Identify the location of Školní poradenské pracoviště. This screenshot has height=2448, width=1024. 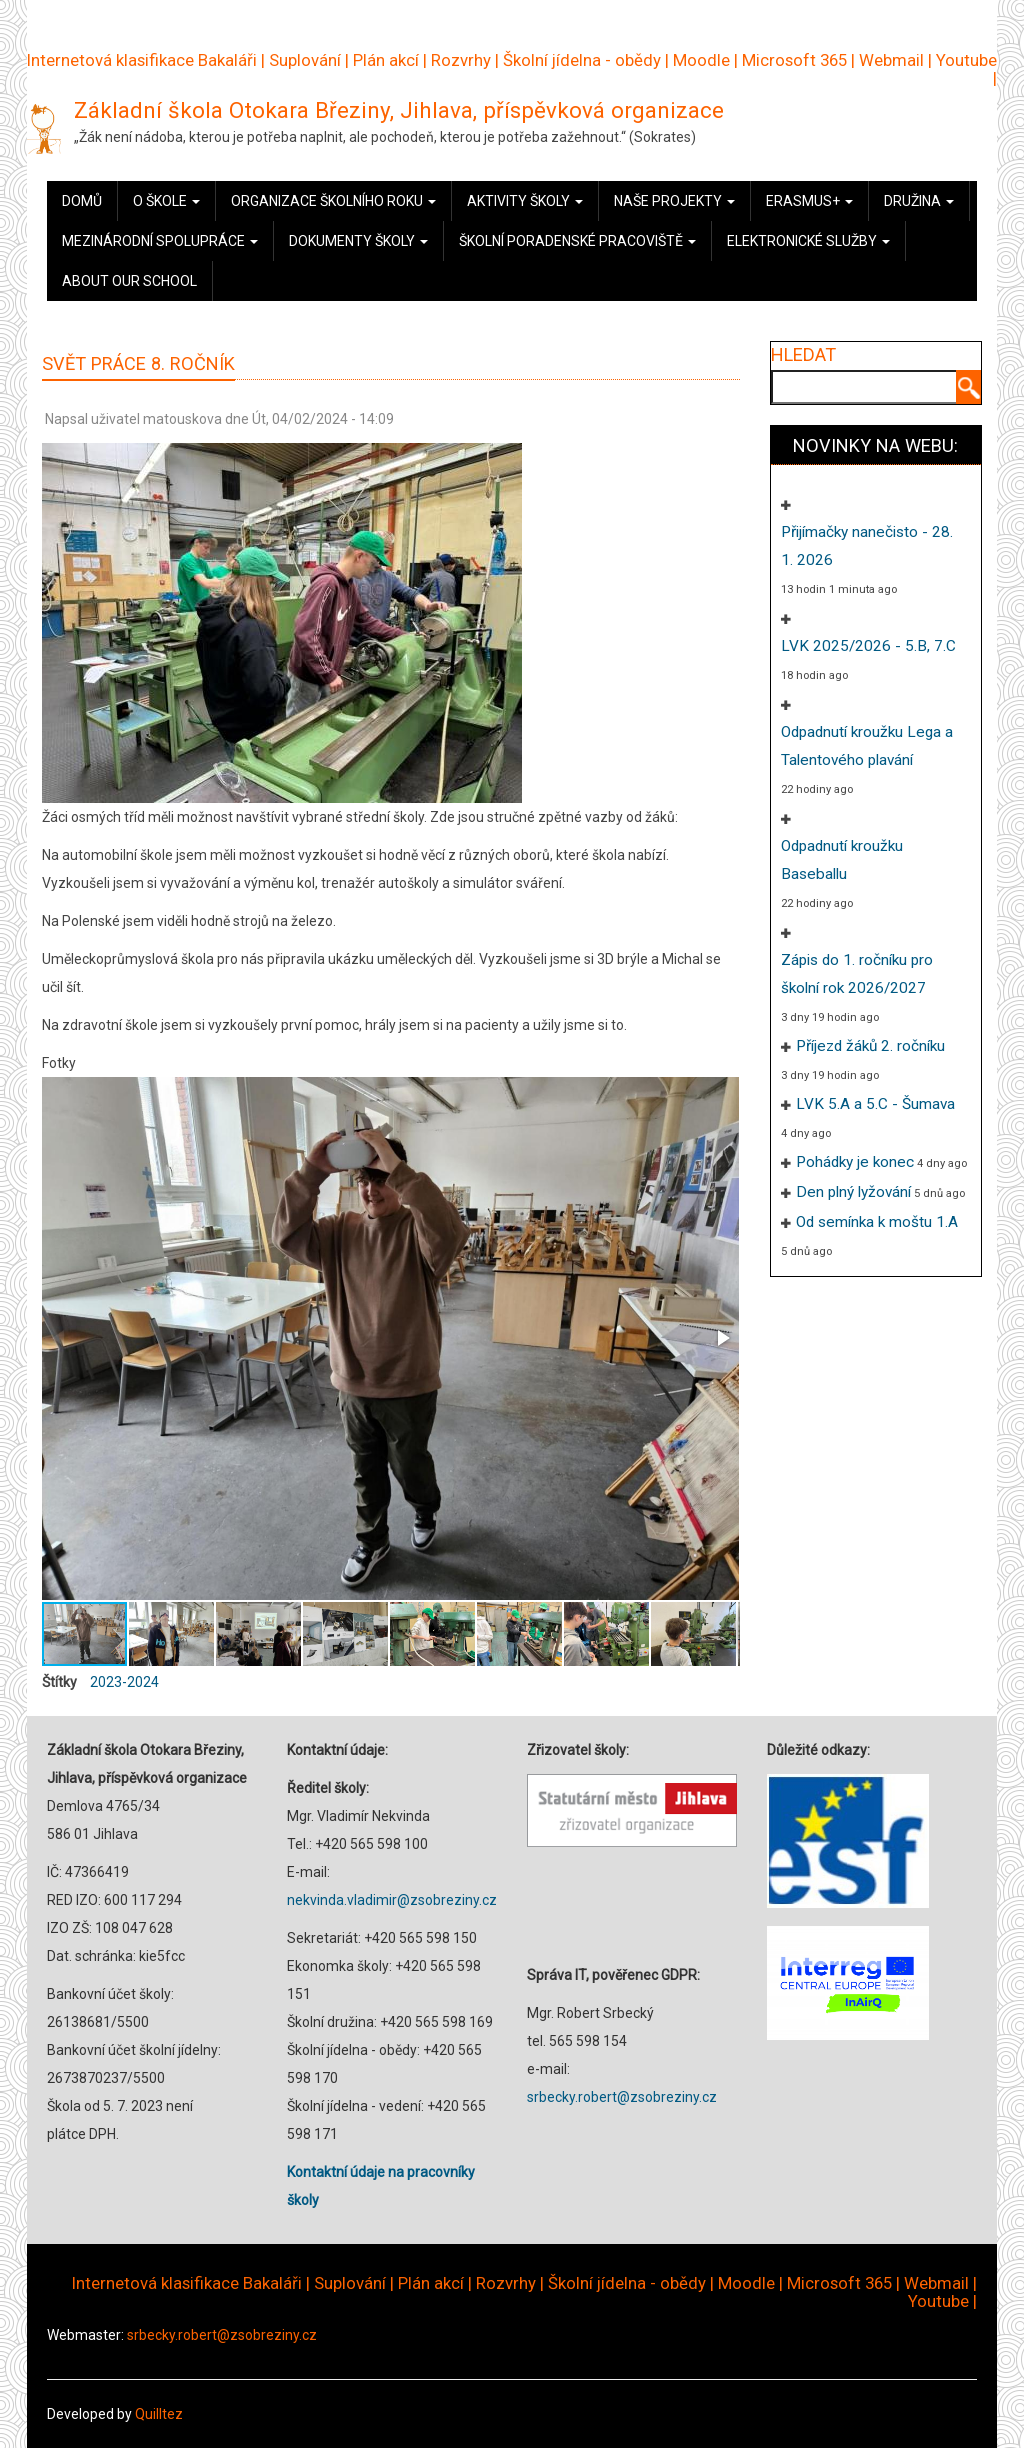
(577, 241).